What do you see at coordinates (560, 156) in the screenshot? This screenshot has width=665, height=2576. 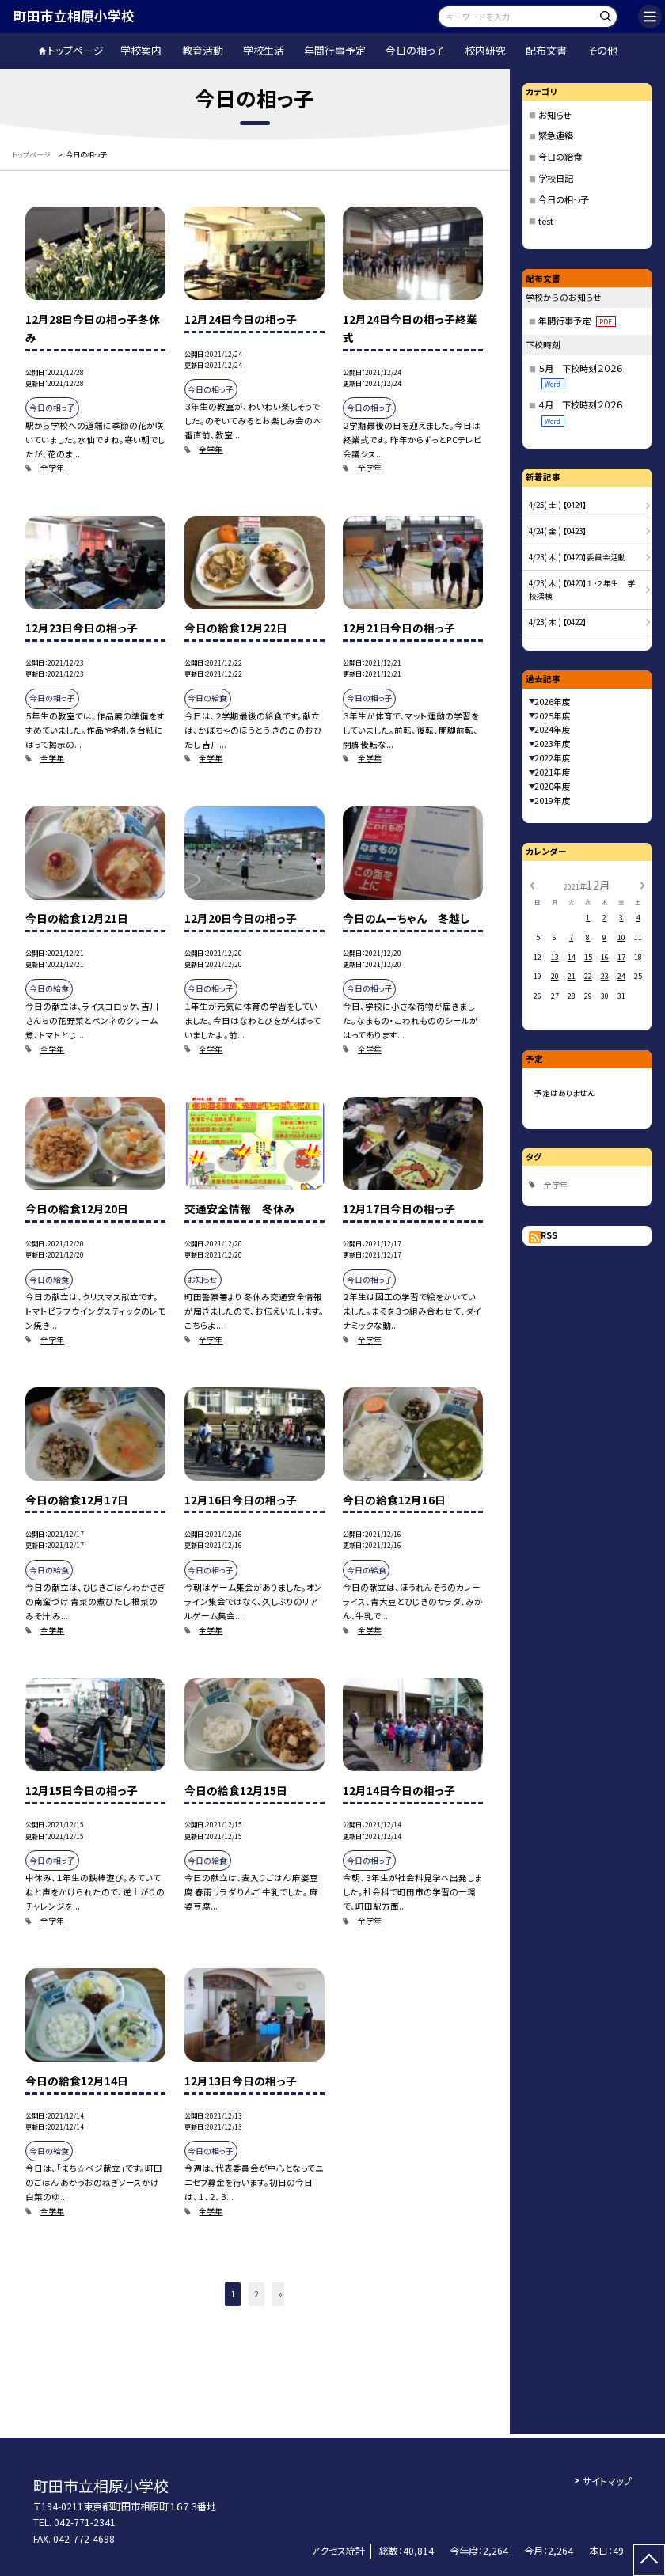 I see `今日の給食` at bounding box center [560, 156].